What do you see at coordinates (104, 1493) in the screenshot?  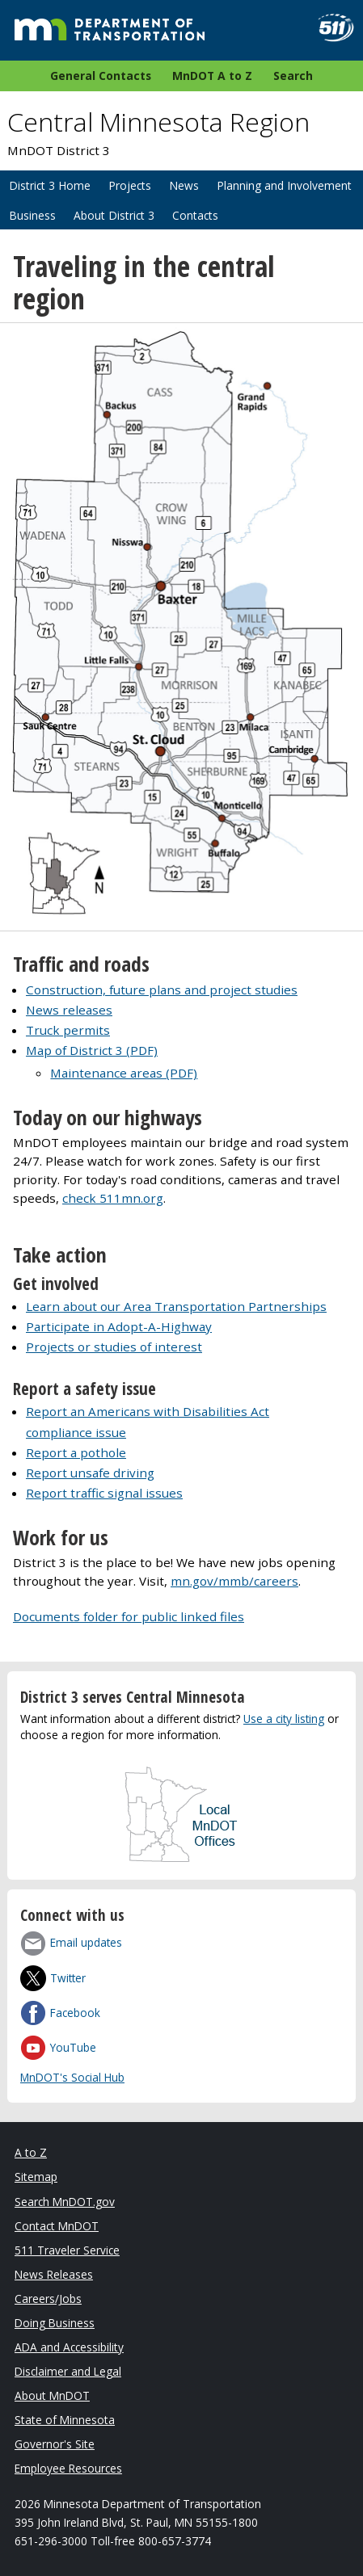 I see `Report traffic signal issues` at bounding box center [104, 1493].